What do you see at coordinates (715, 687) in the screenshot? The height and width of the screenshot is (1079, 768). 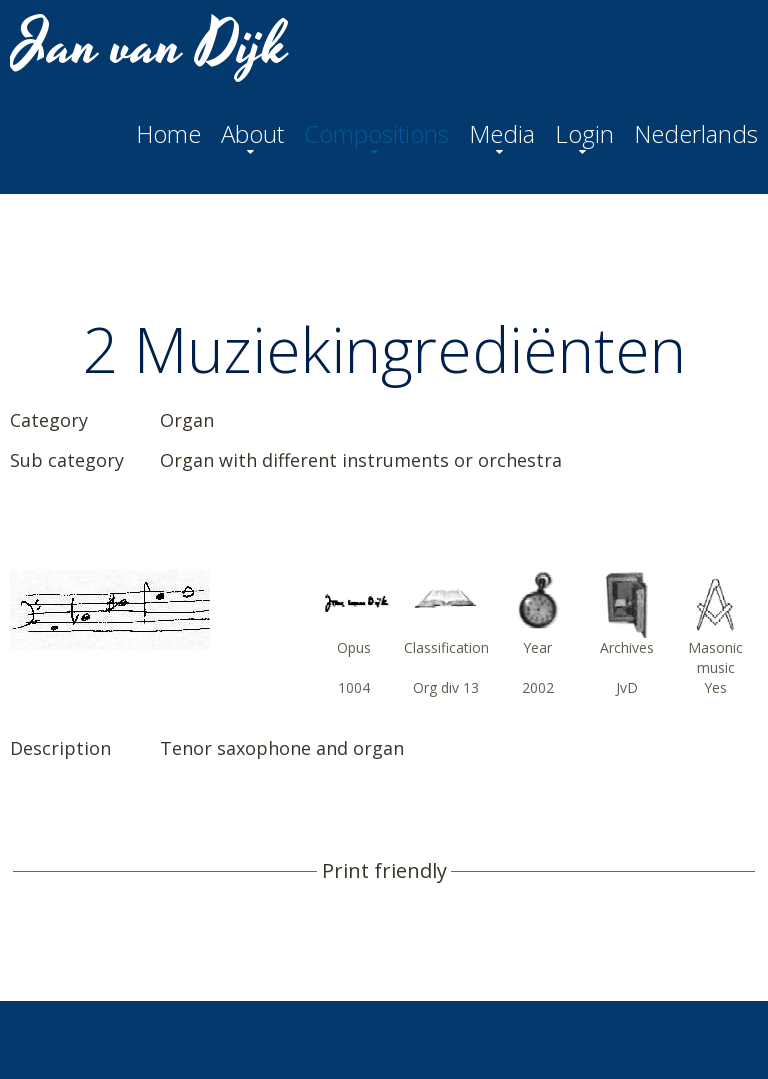 I see `Yes` at bounding box center [715, 687].